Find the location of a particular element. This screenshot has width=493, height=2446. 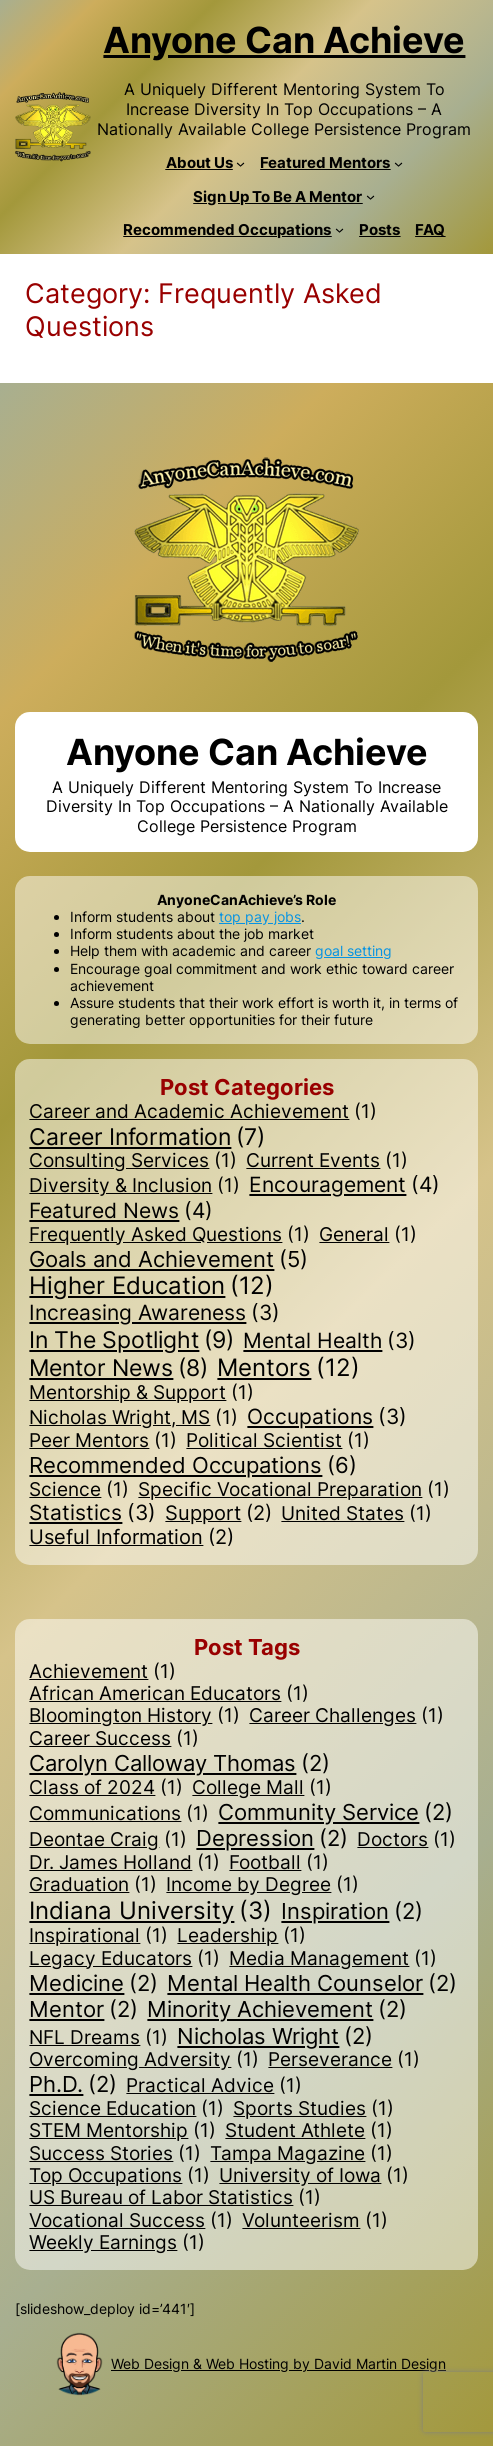

Encouragement [Encouragement (4 items)] is located at coordinates (344, 1185).